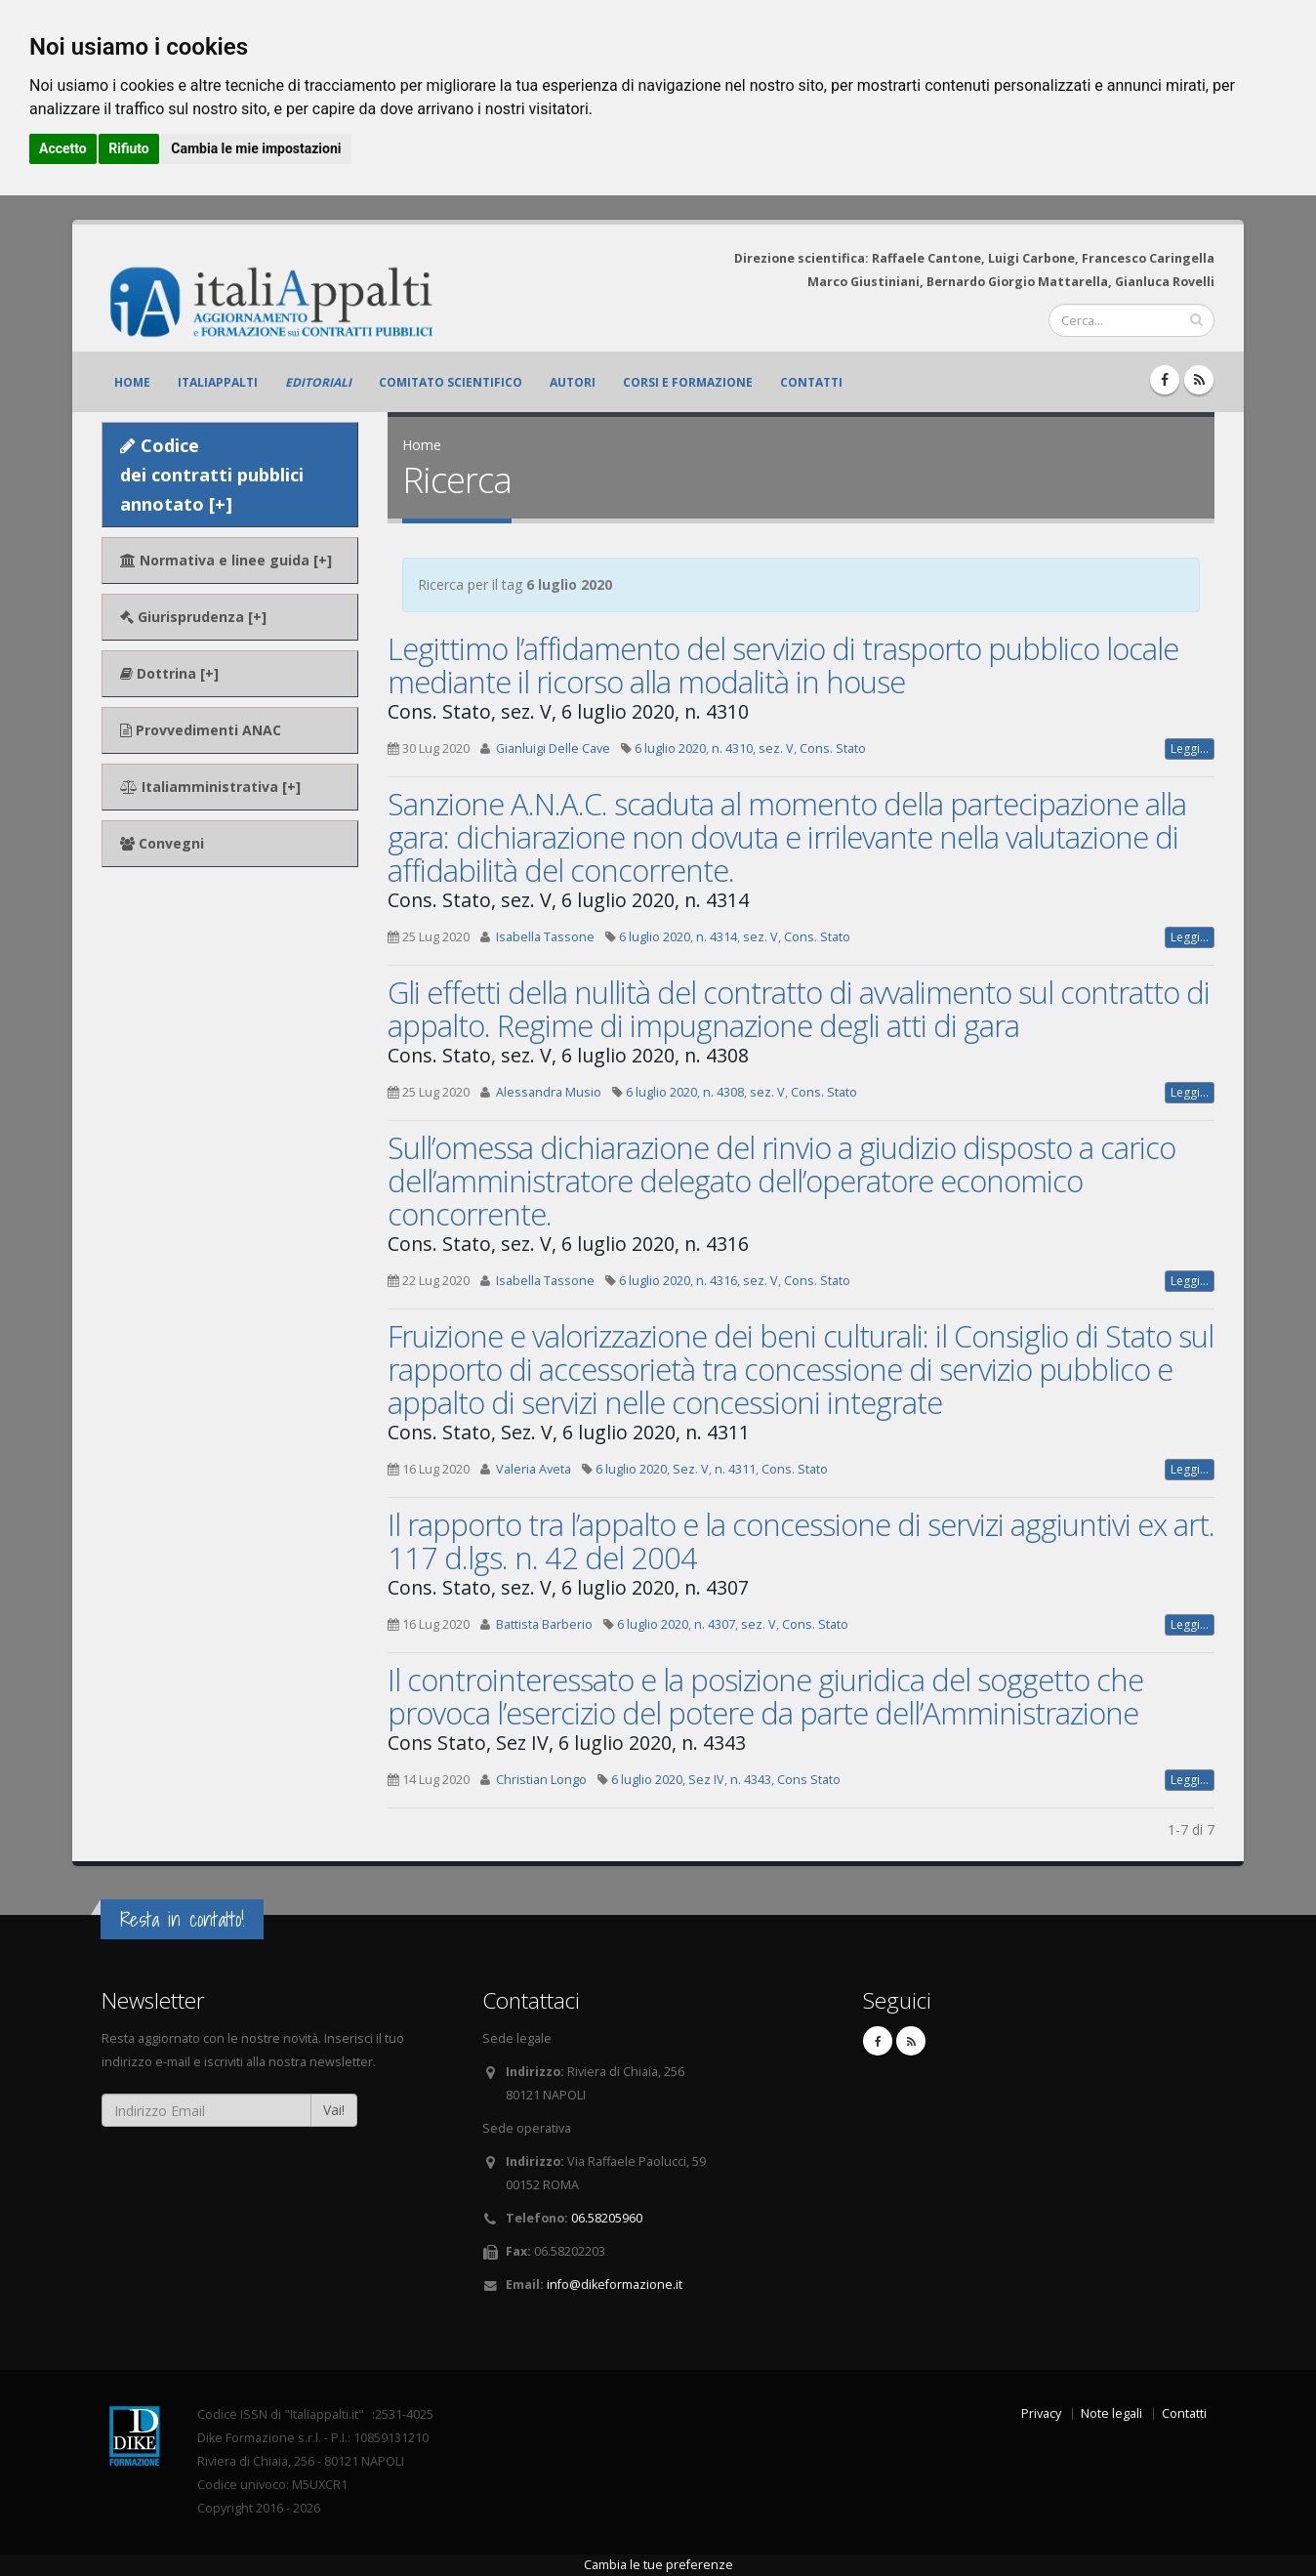 The width and height of the screenshot is (1316, 2576). Describe the element at coordinates (132, 382) in the screenshot. I see `Home` at that location.